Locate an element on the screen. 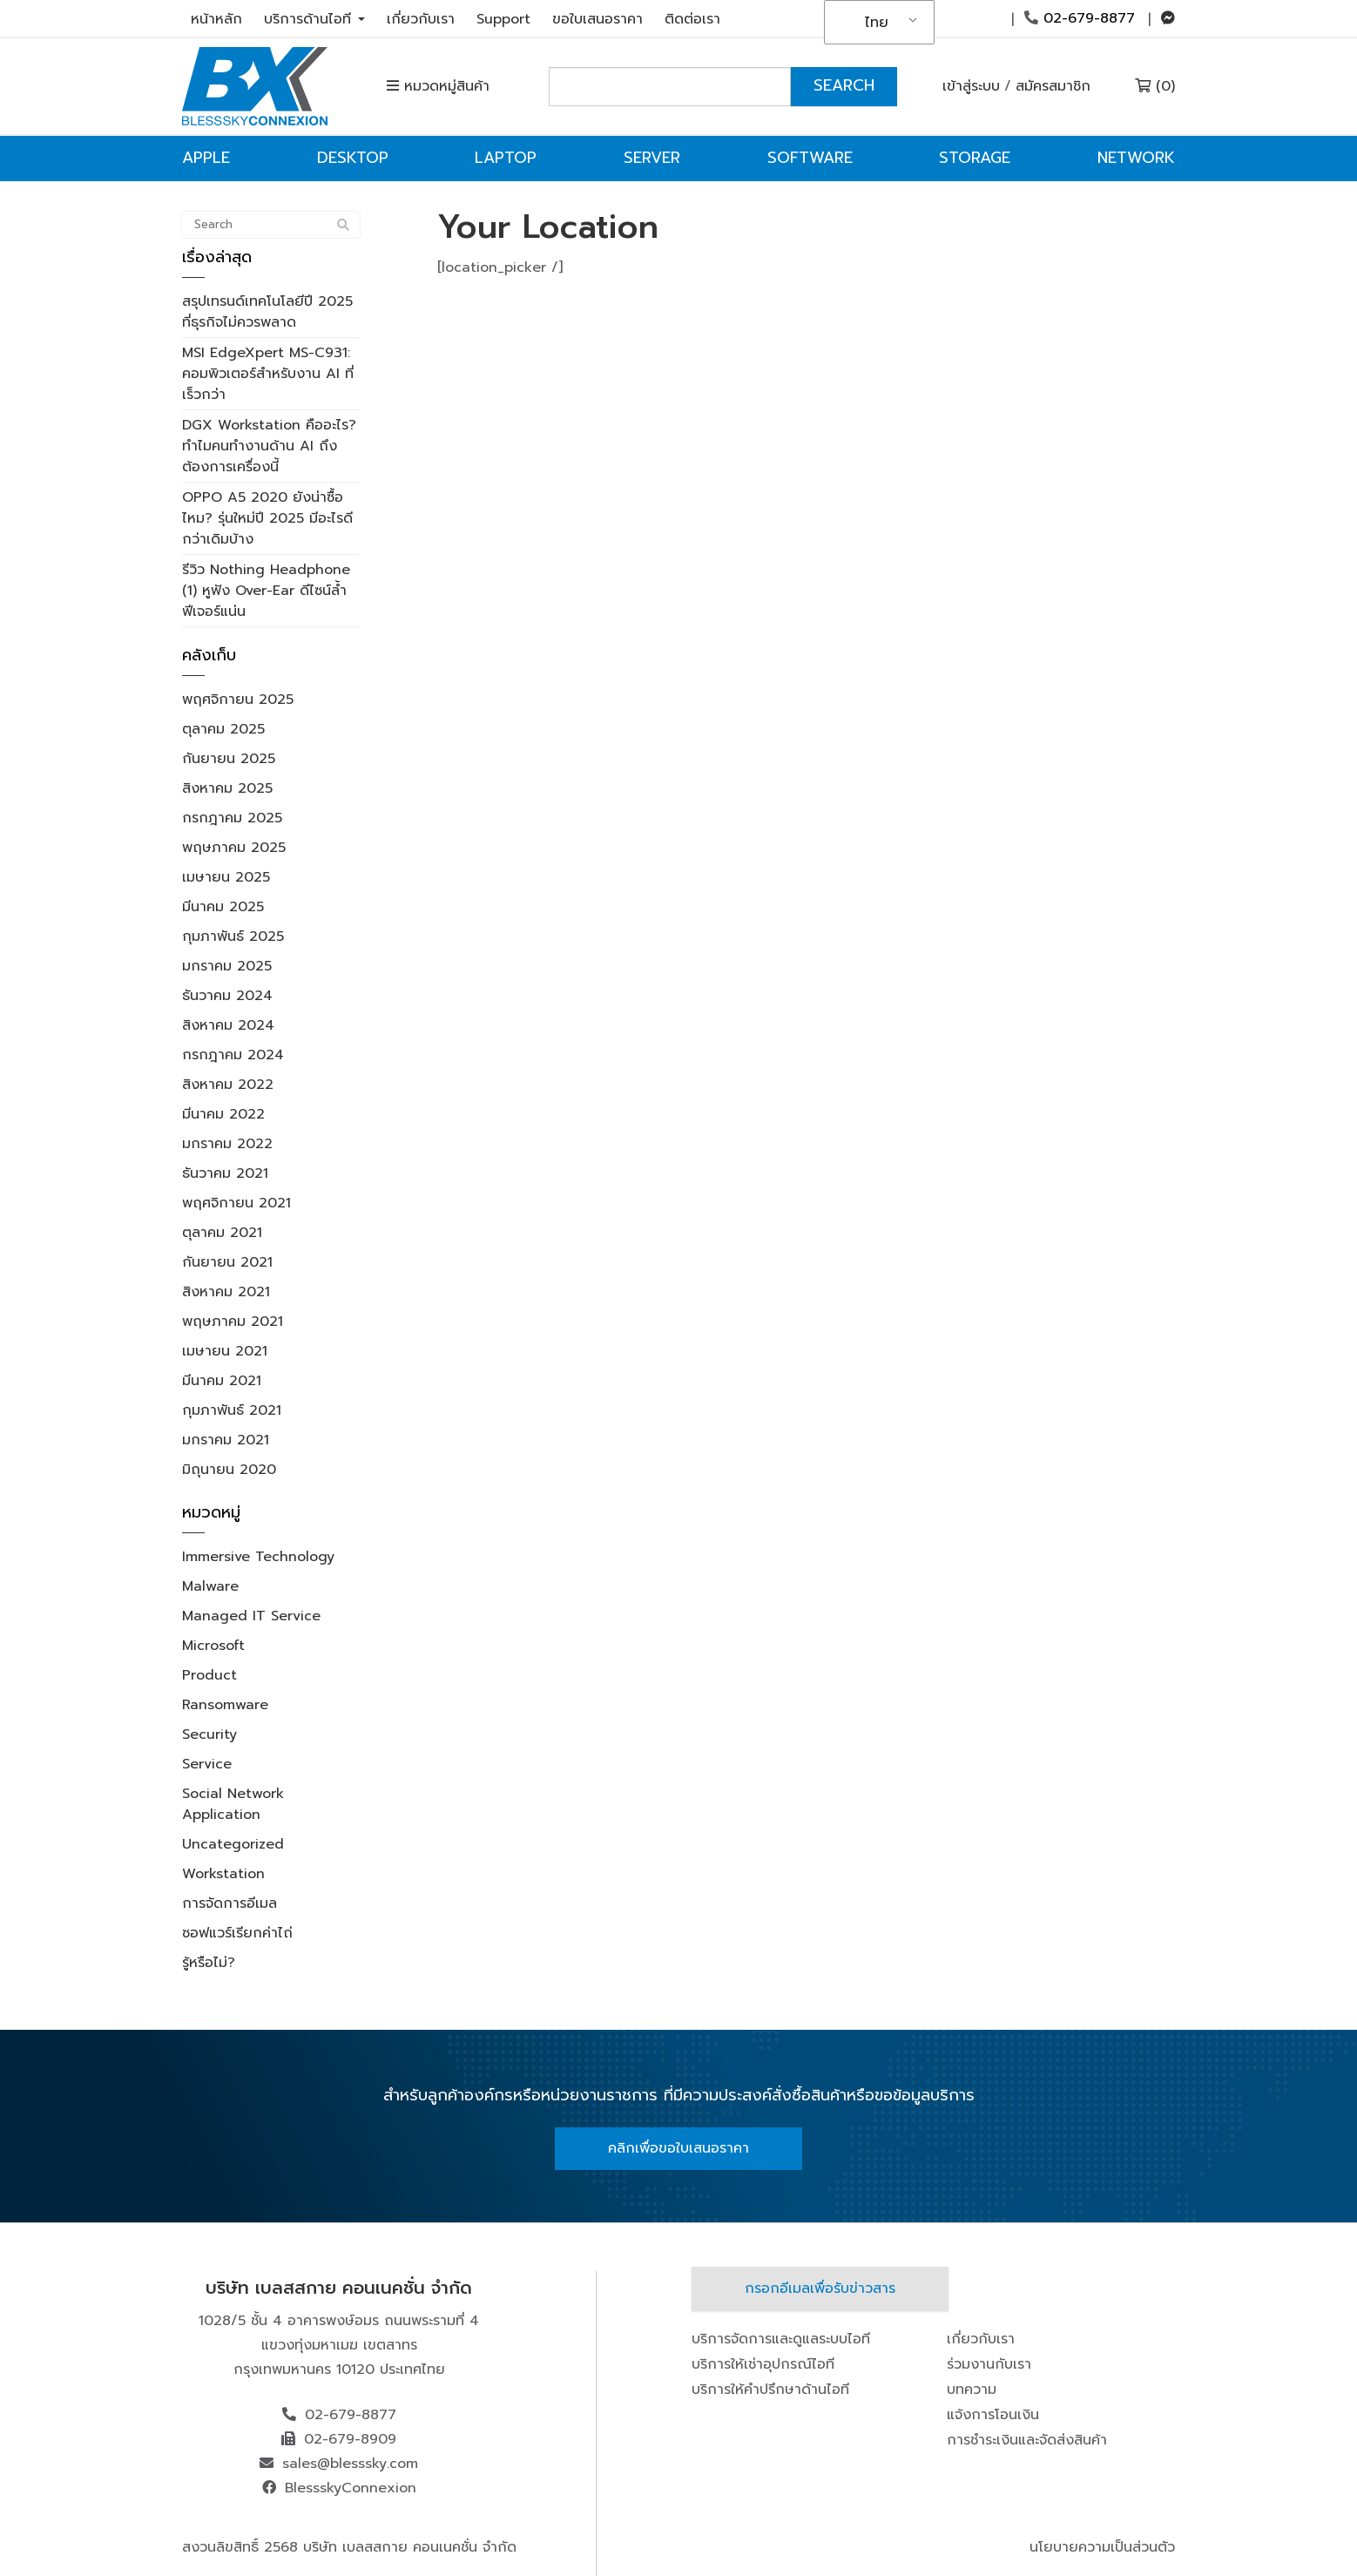 The width and height of the screenshot is (1357, 2576). 02-679-8909 is located at coordinates (350, 2439).